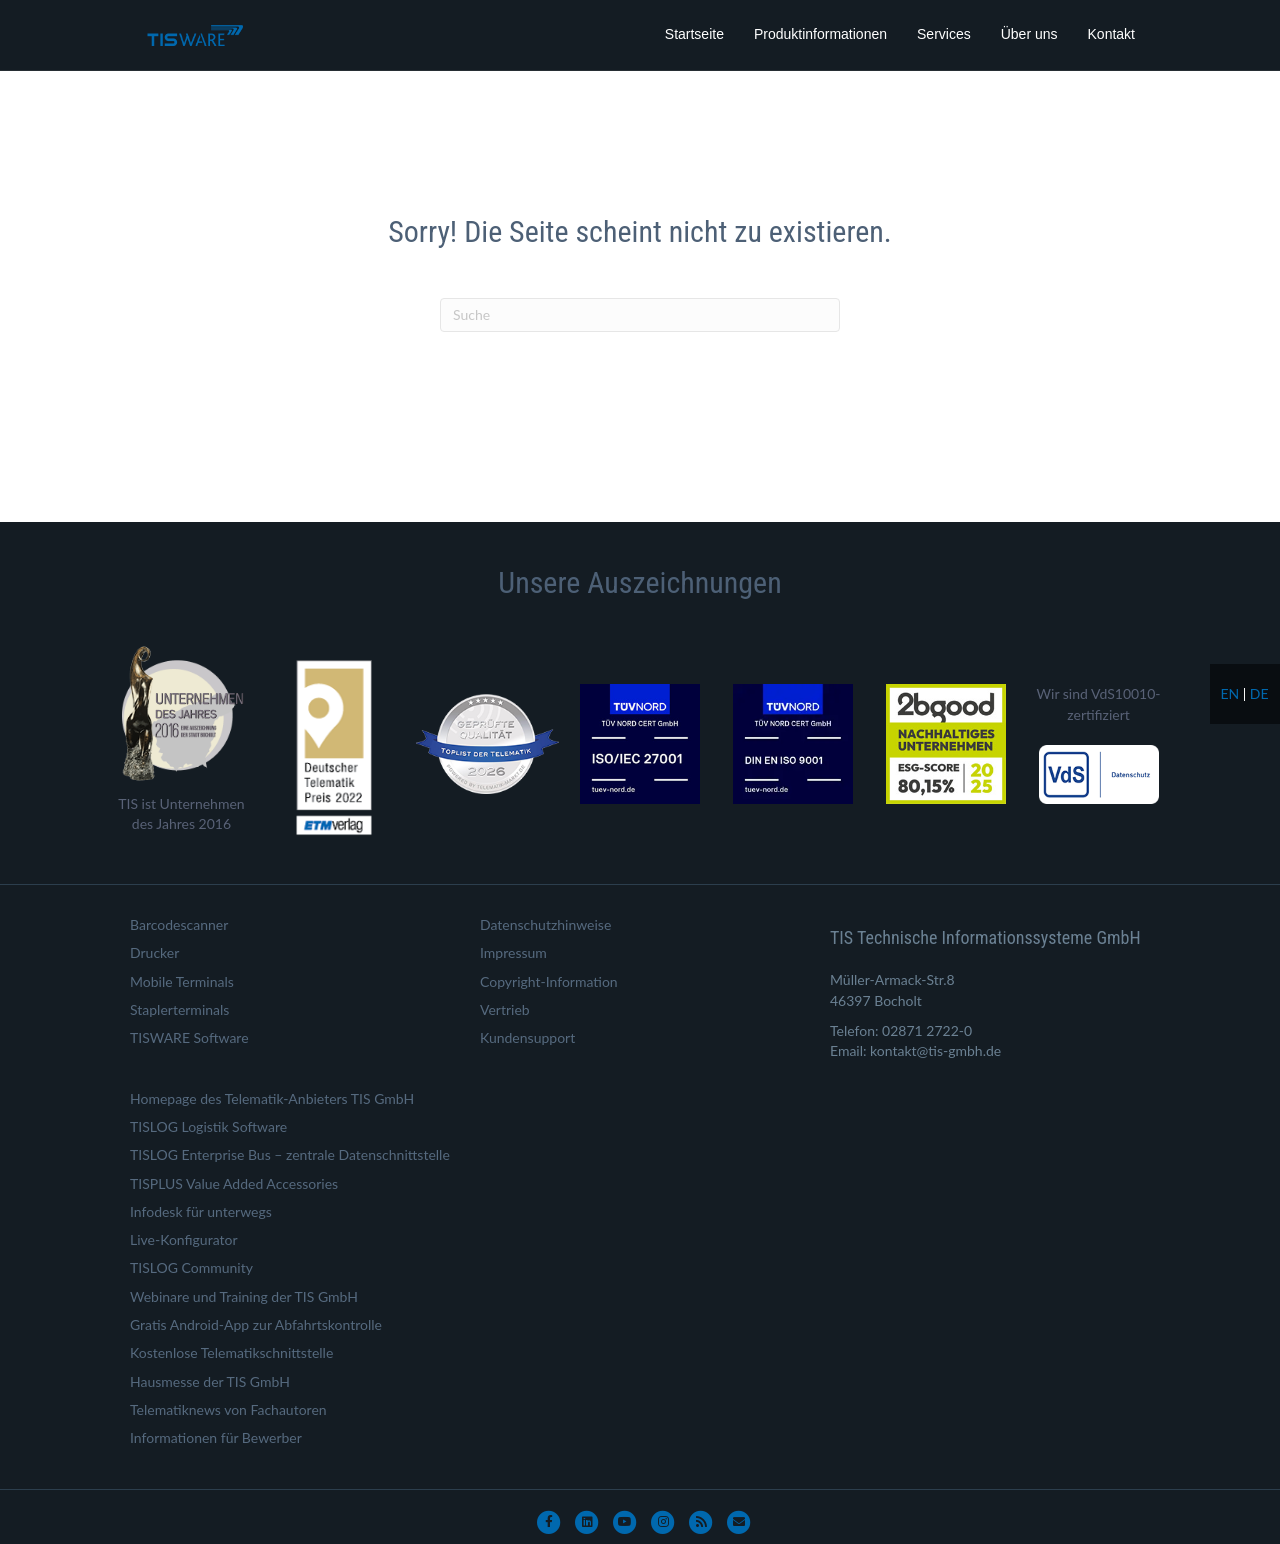  Describe the element at coordinates (256, 1324) in the screenshot. I see `Gratis Android-App zur Abfahrtskontrolle` at that location.